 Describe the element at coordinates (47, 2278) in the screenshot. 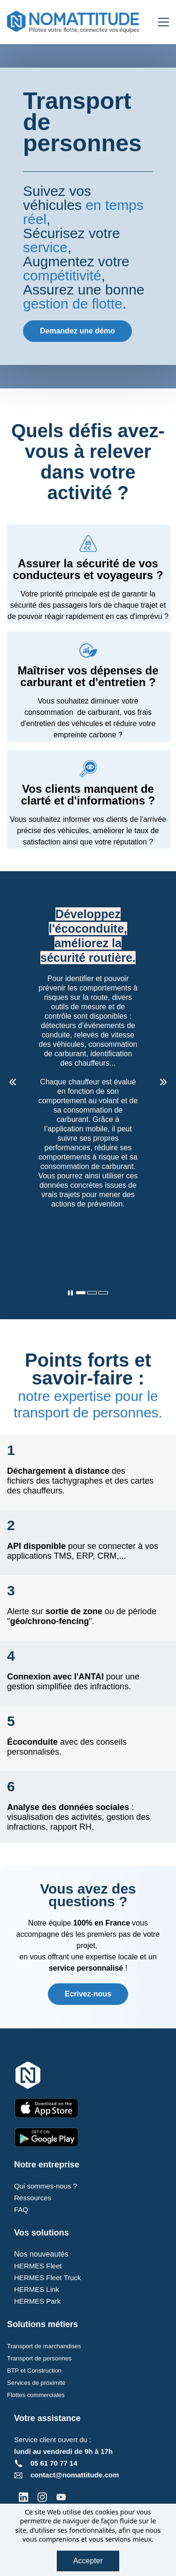

I see `HERMES Fleet Truck` at that location.